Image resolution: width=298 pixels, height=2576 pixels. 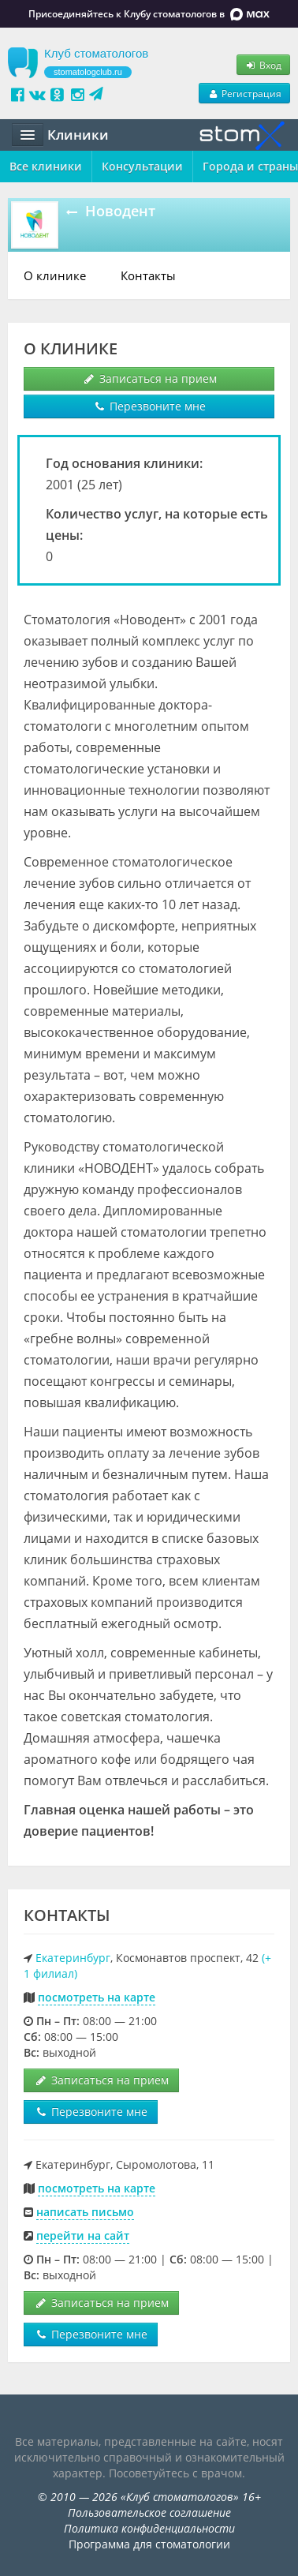 What do you see at coordinates (149, 2512) in the screenshot?
I see `Пользовательское соглашение` at bounding box center [149, 2512].